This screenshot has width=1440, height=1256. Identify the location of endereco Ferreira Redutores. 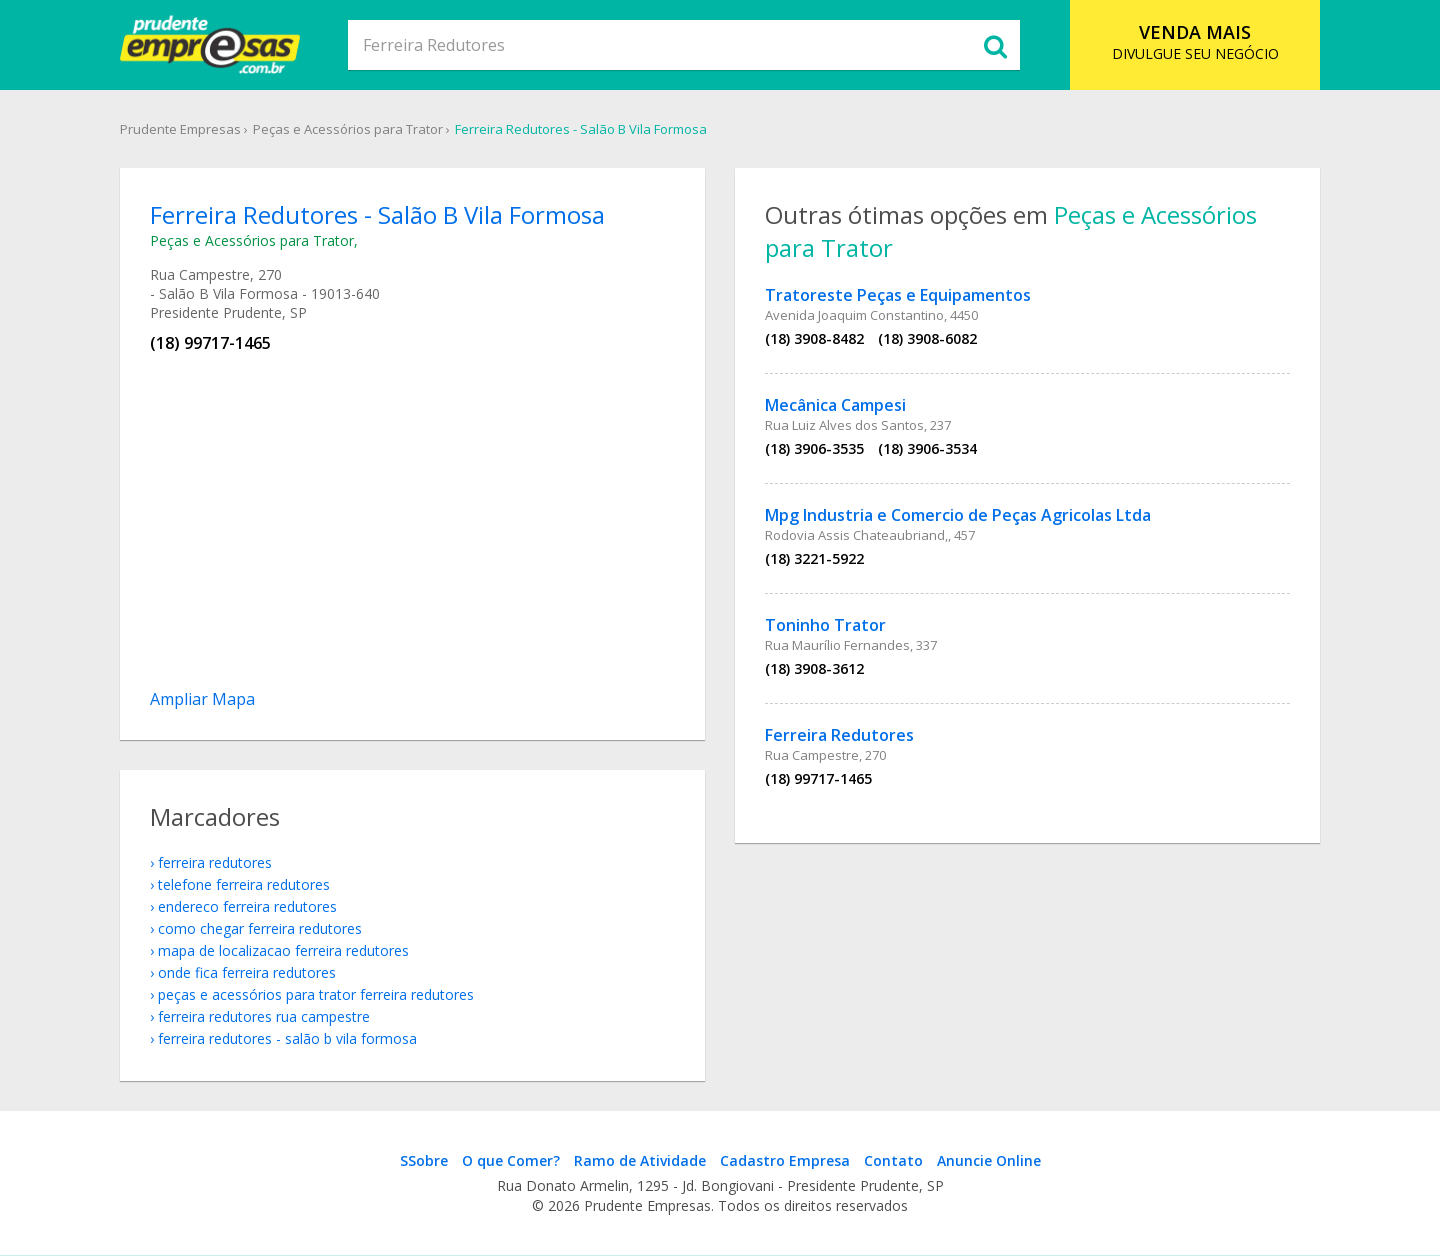
(247, 906).